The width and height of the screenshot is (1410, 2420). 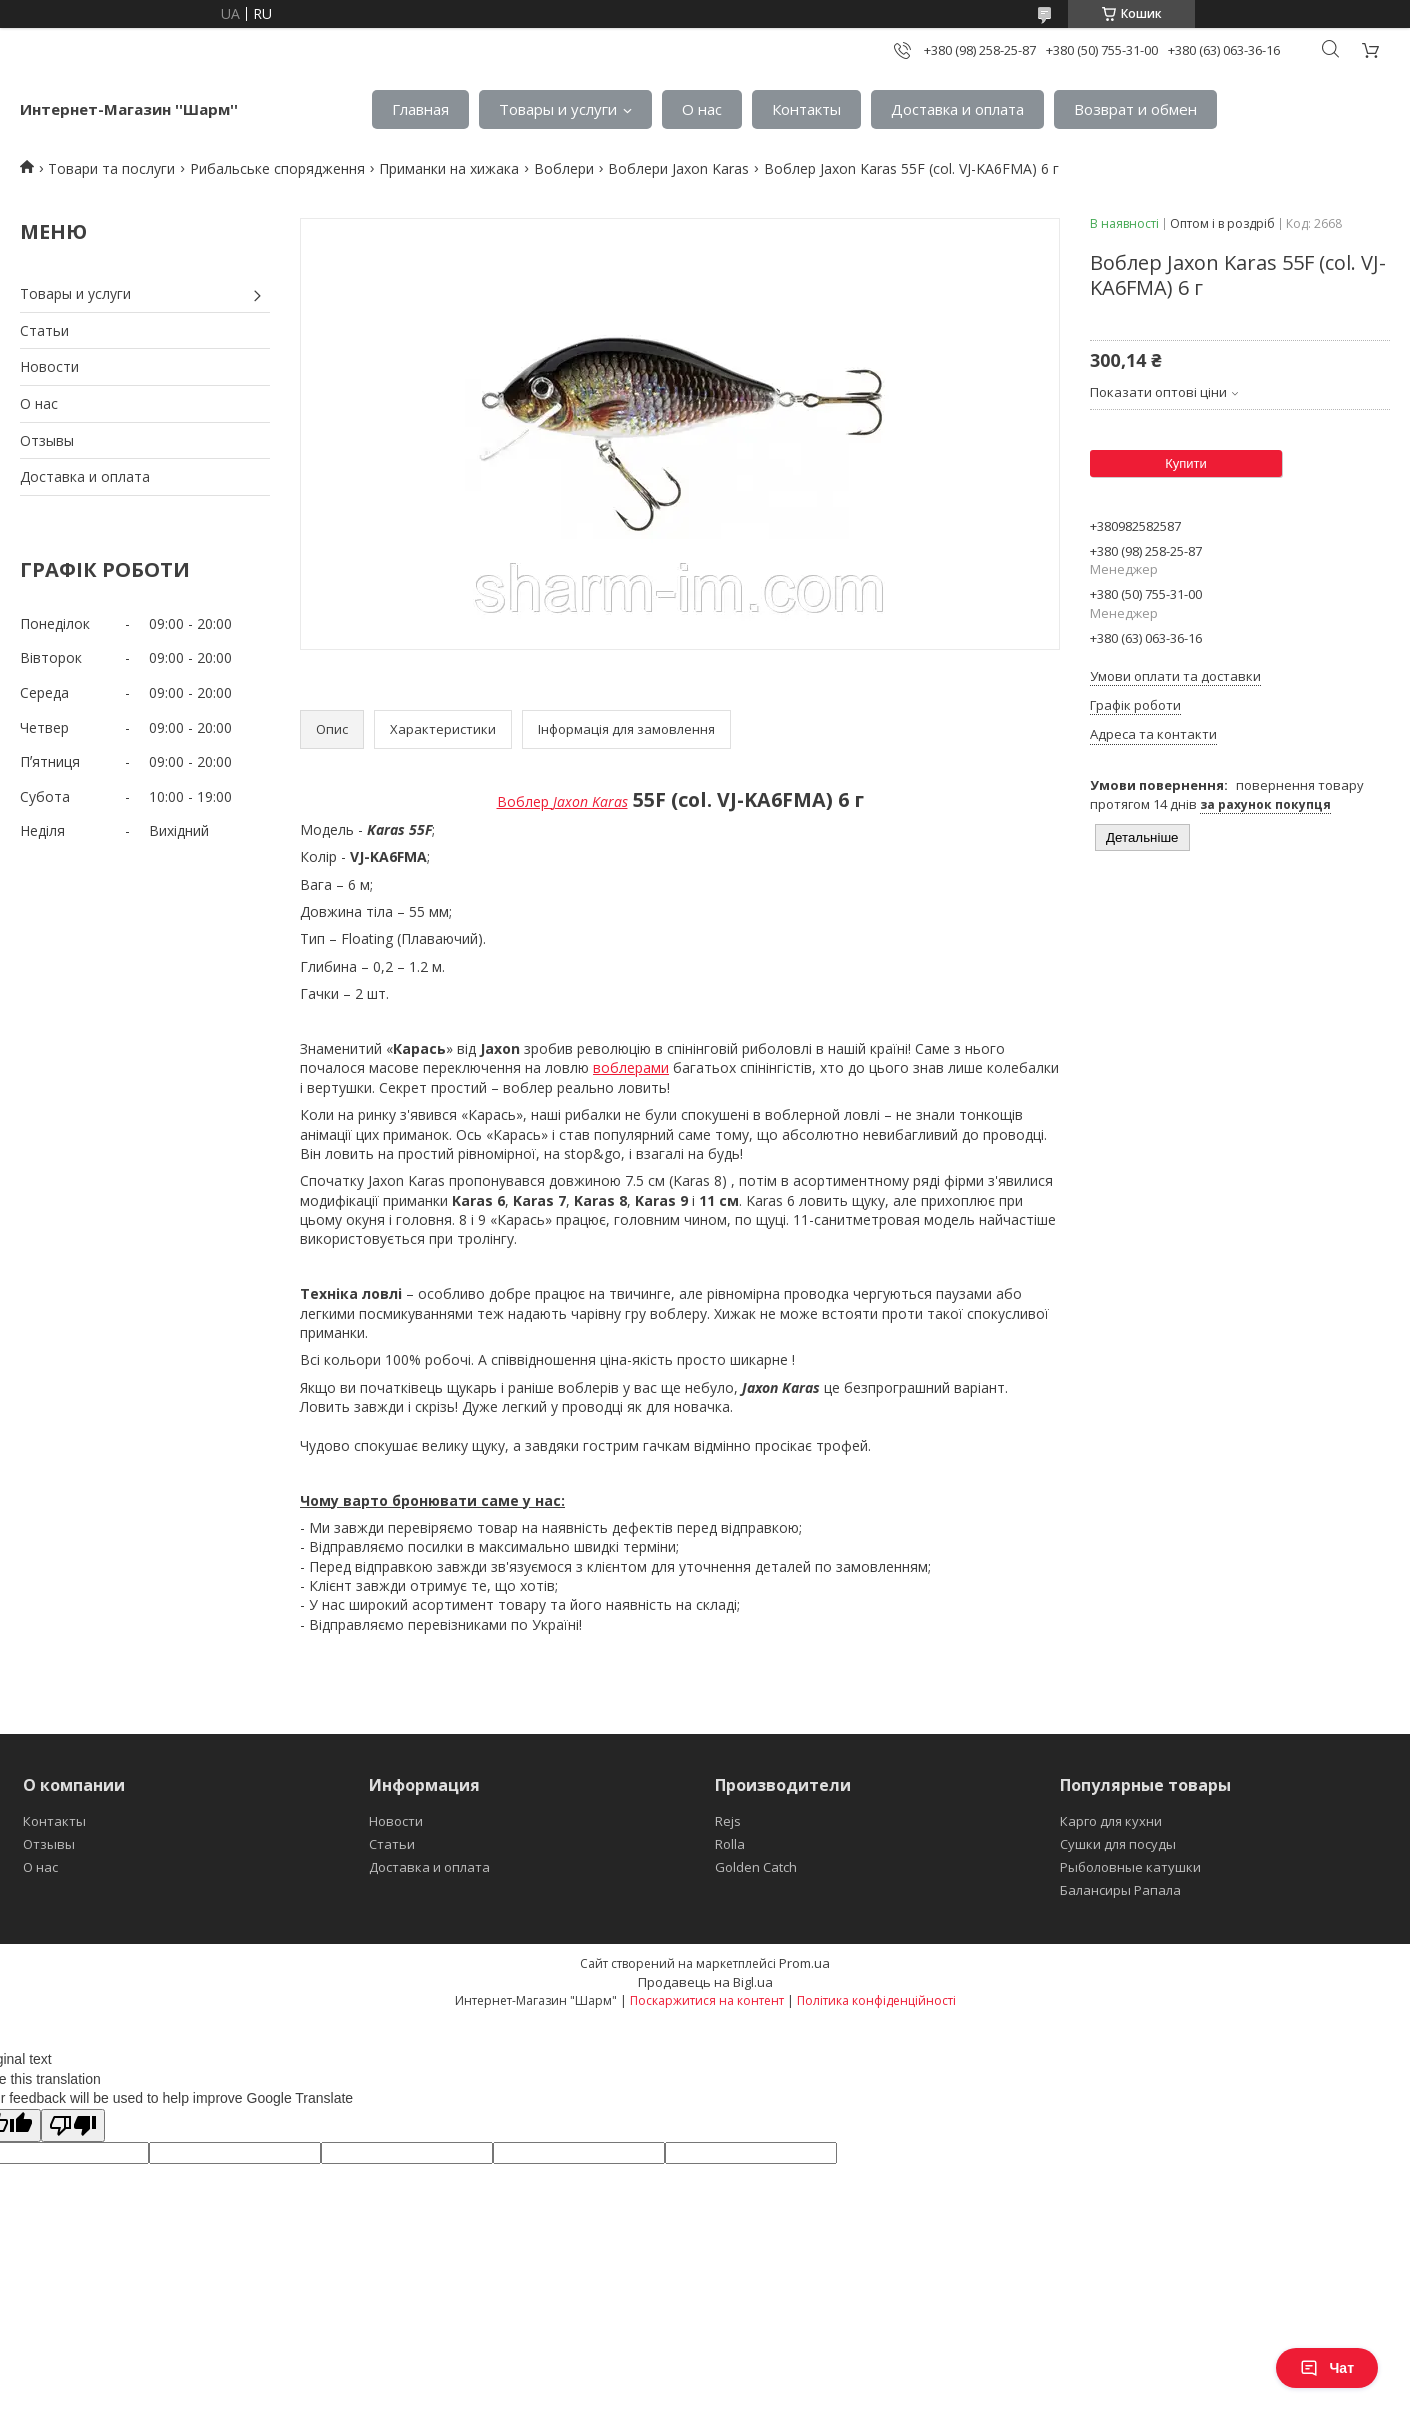 What do you see at coordinates (806, 109) in the screenshot?
I see `Контакты` at bounding box center [806, 109].